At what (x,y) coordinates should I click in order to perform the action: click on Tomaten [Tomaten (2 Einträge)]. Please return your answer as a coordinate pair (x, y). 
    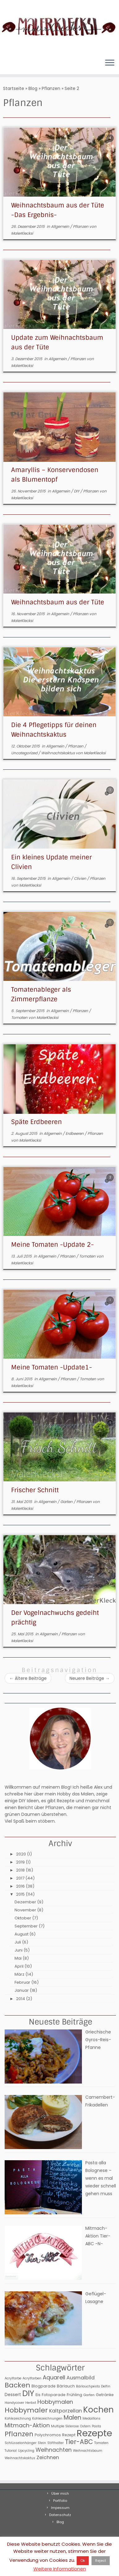
    Looking at the image, I should click on (101, 2443).